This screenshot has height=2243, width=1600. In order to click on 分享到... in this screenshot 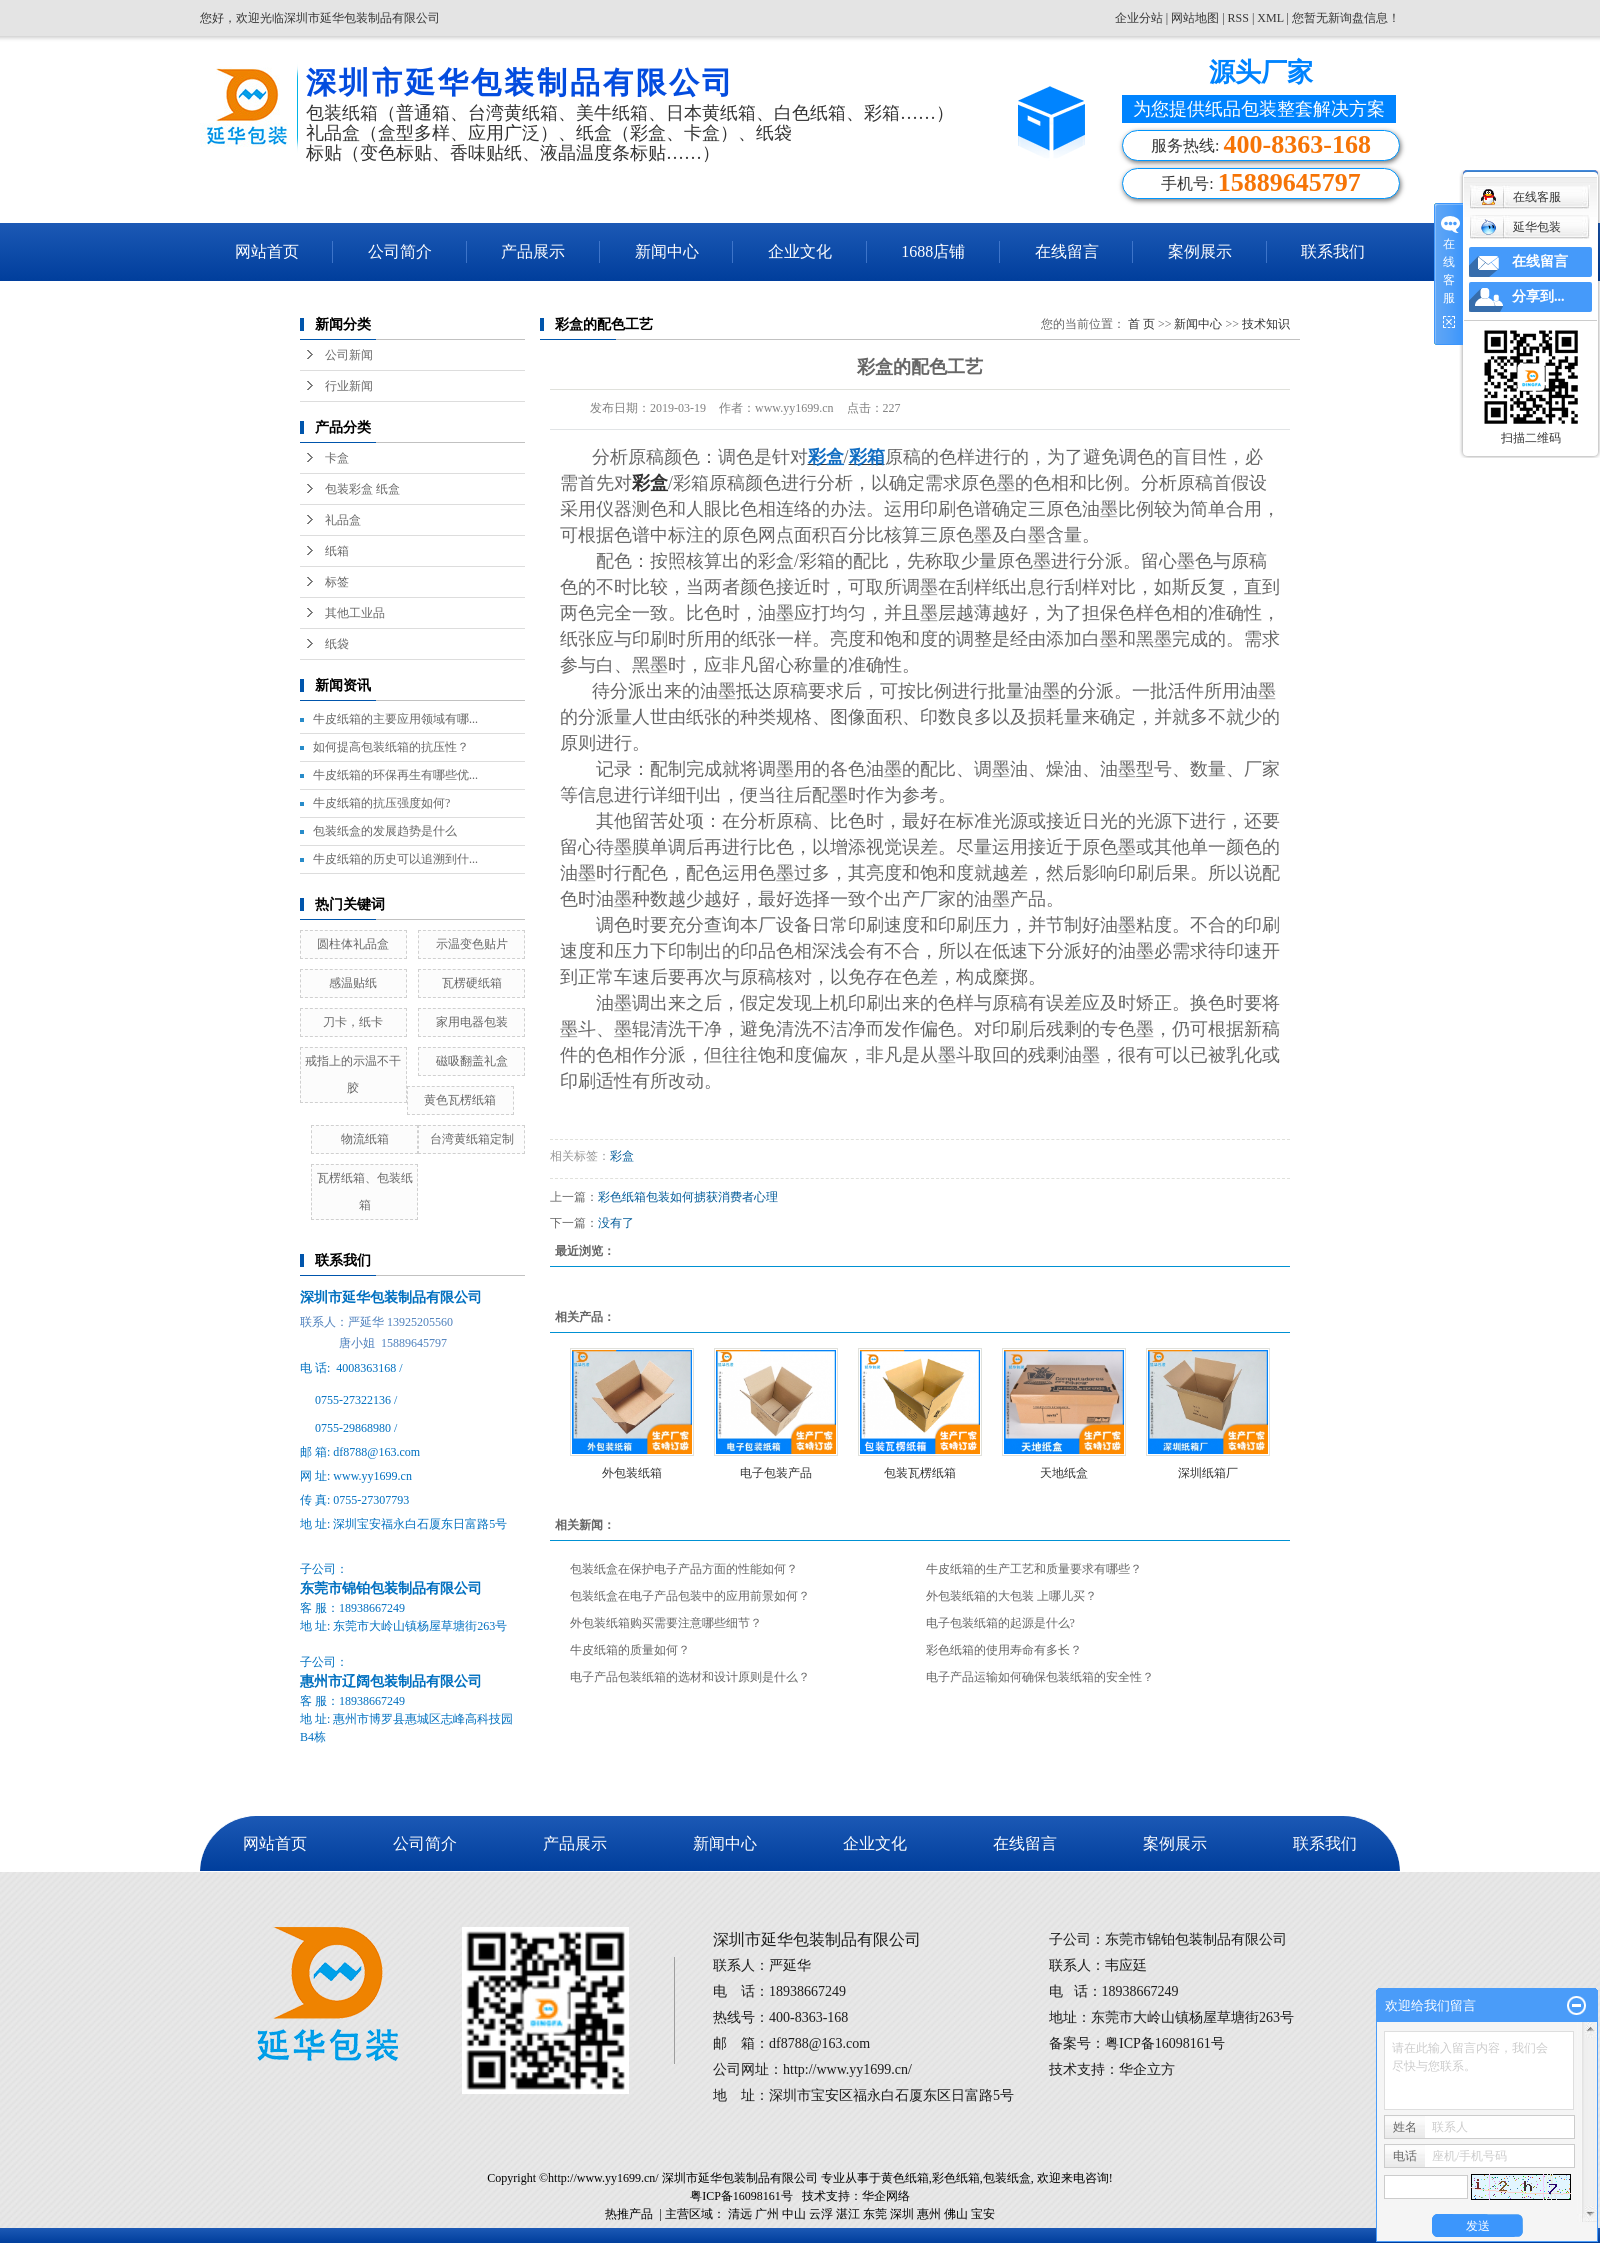, I will do `click(1538, 296)`.